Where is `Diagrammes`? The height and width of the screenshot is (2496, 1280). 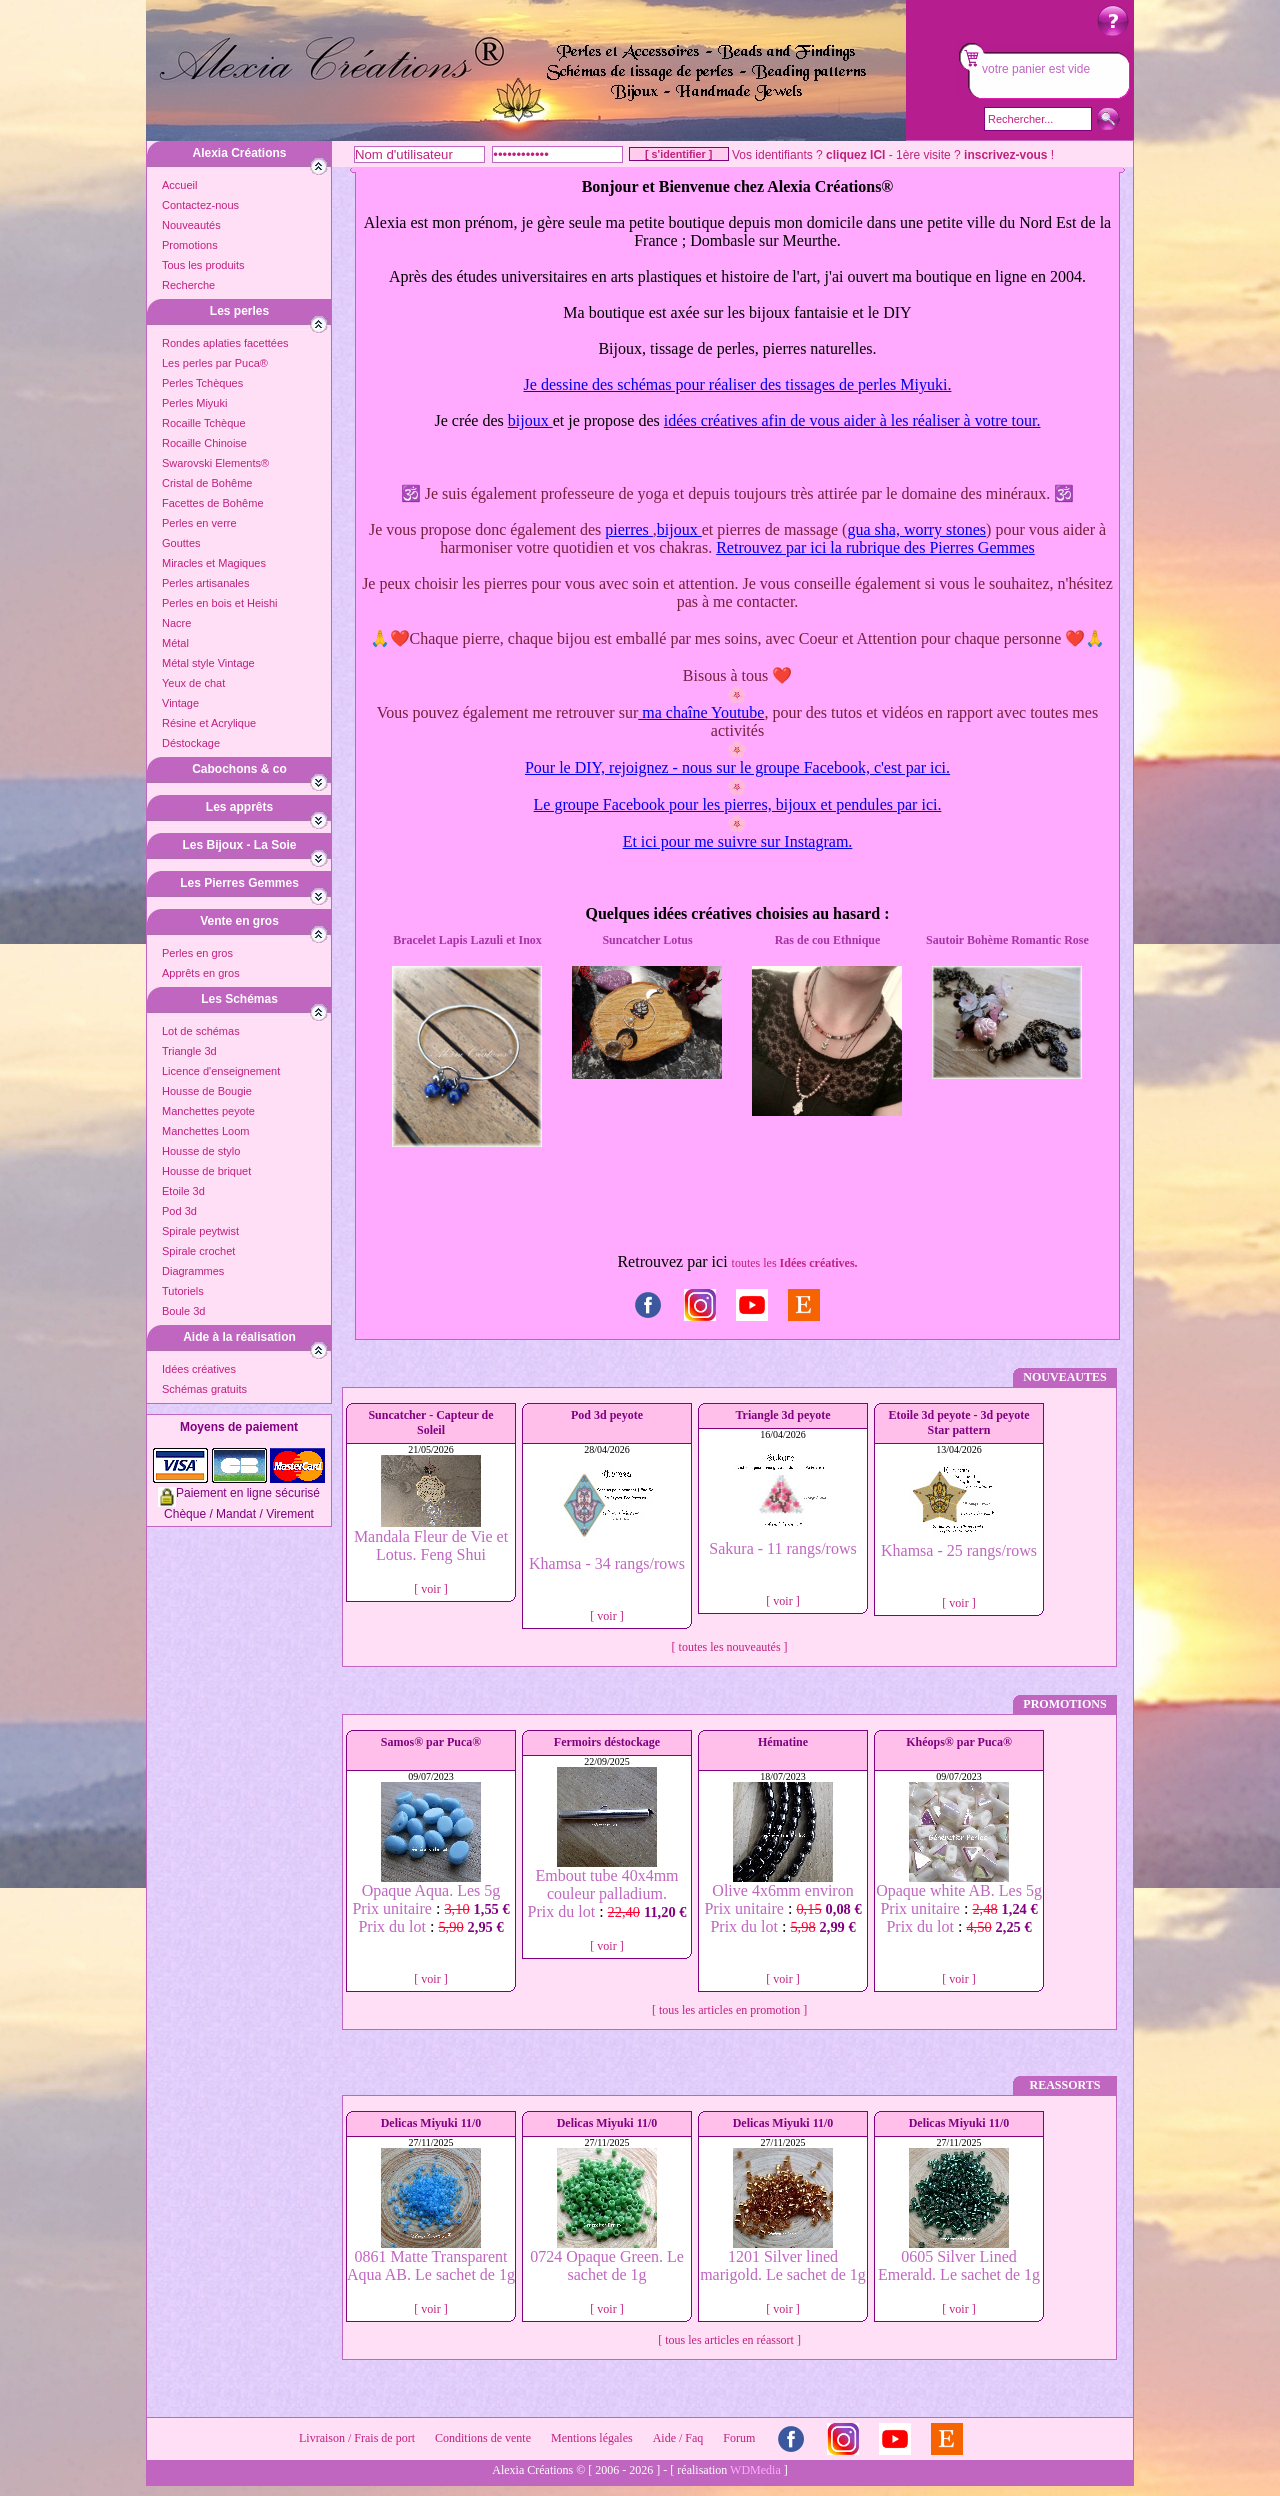 Diagrammes is located at coordinates (193, 1271).